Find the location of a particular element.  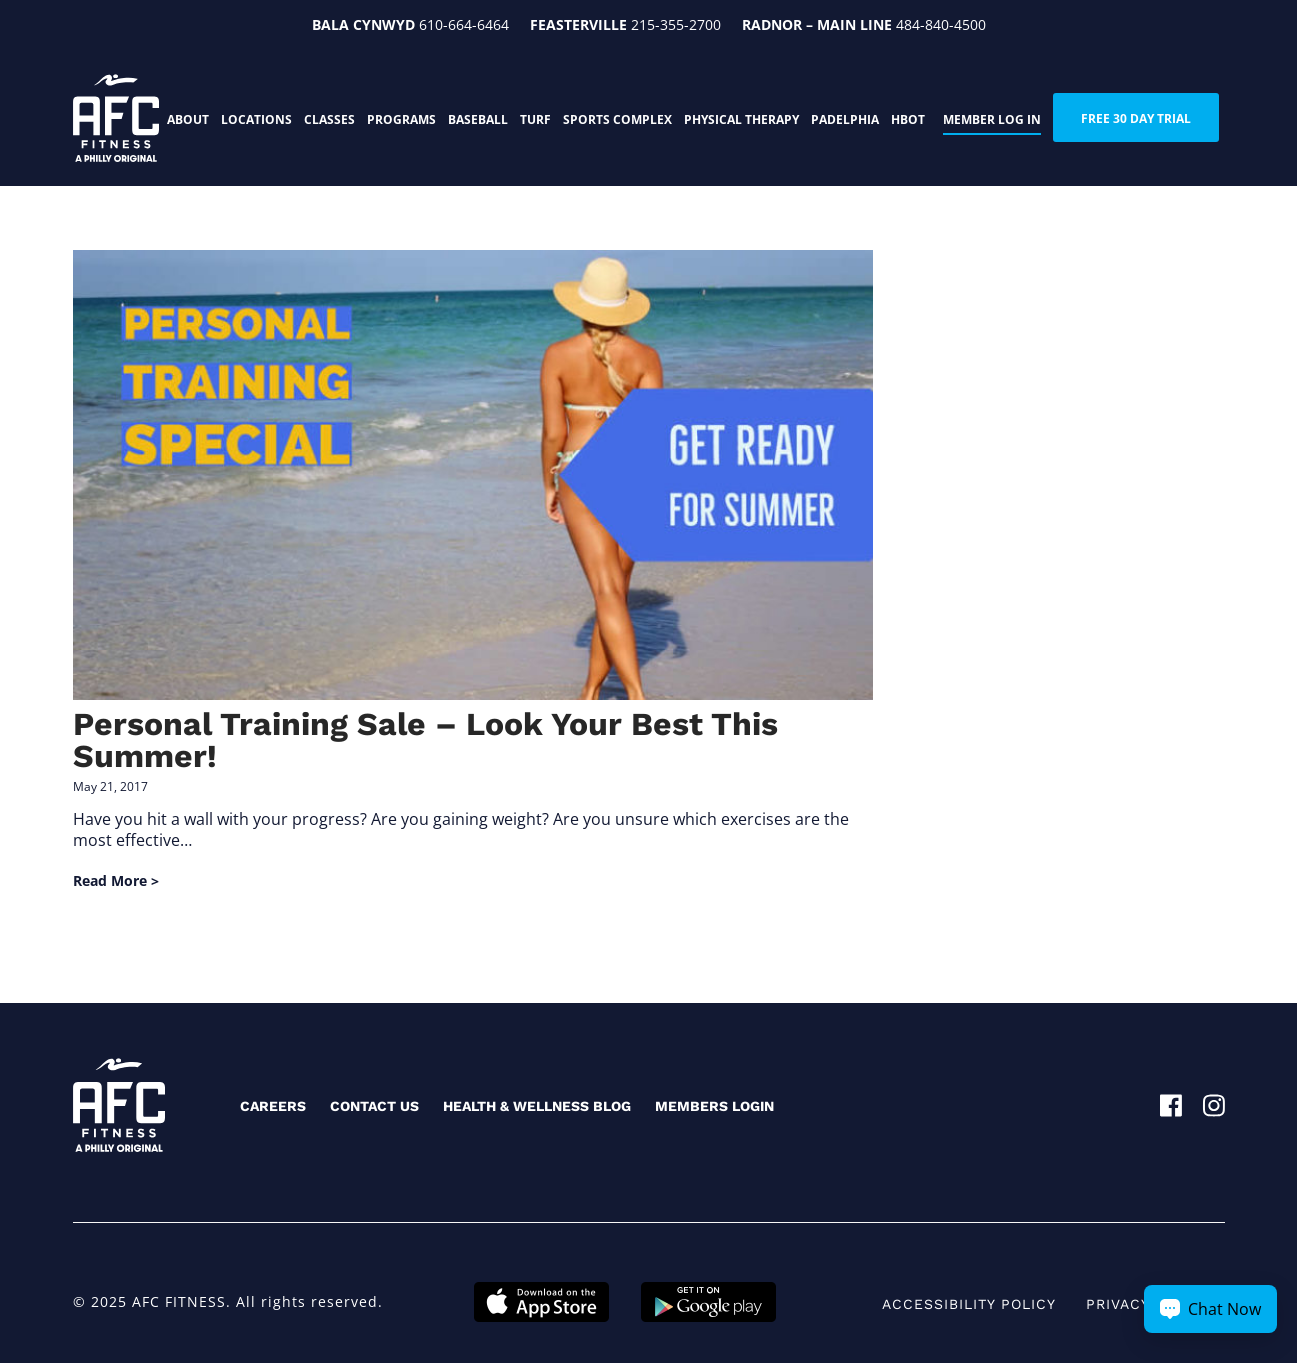

Contact Us is located at coordinates (374, 1106).